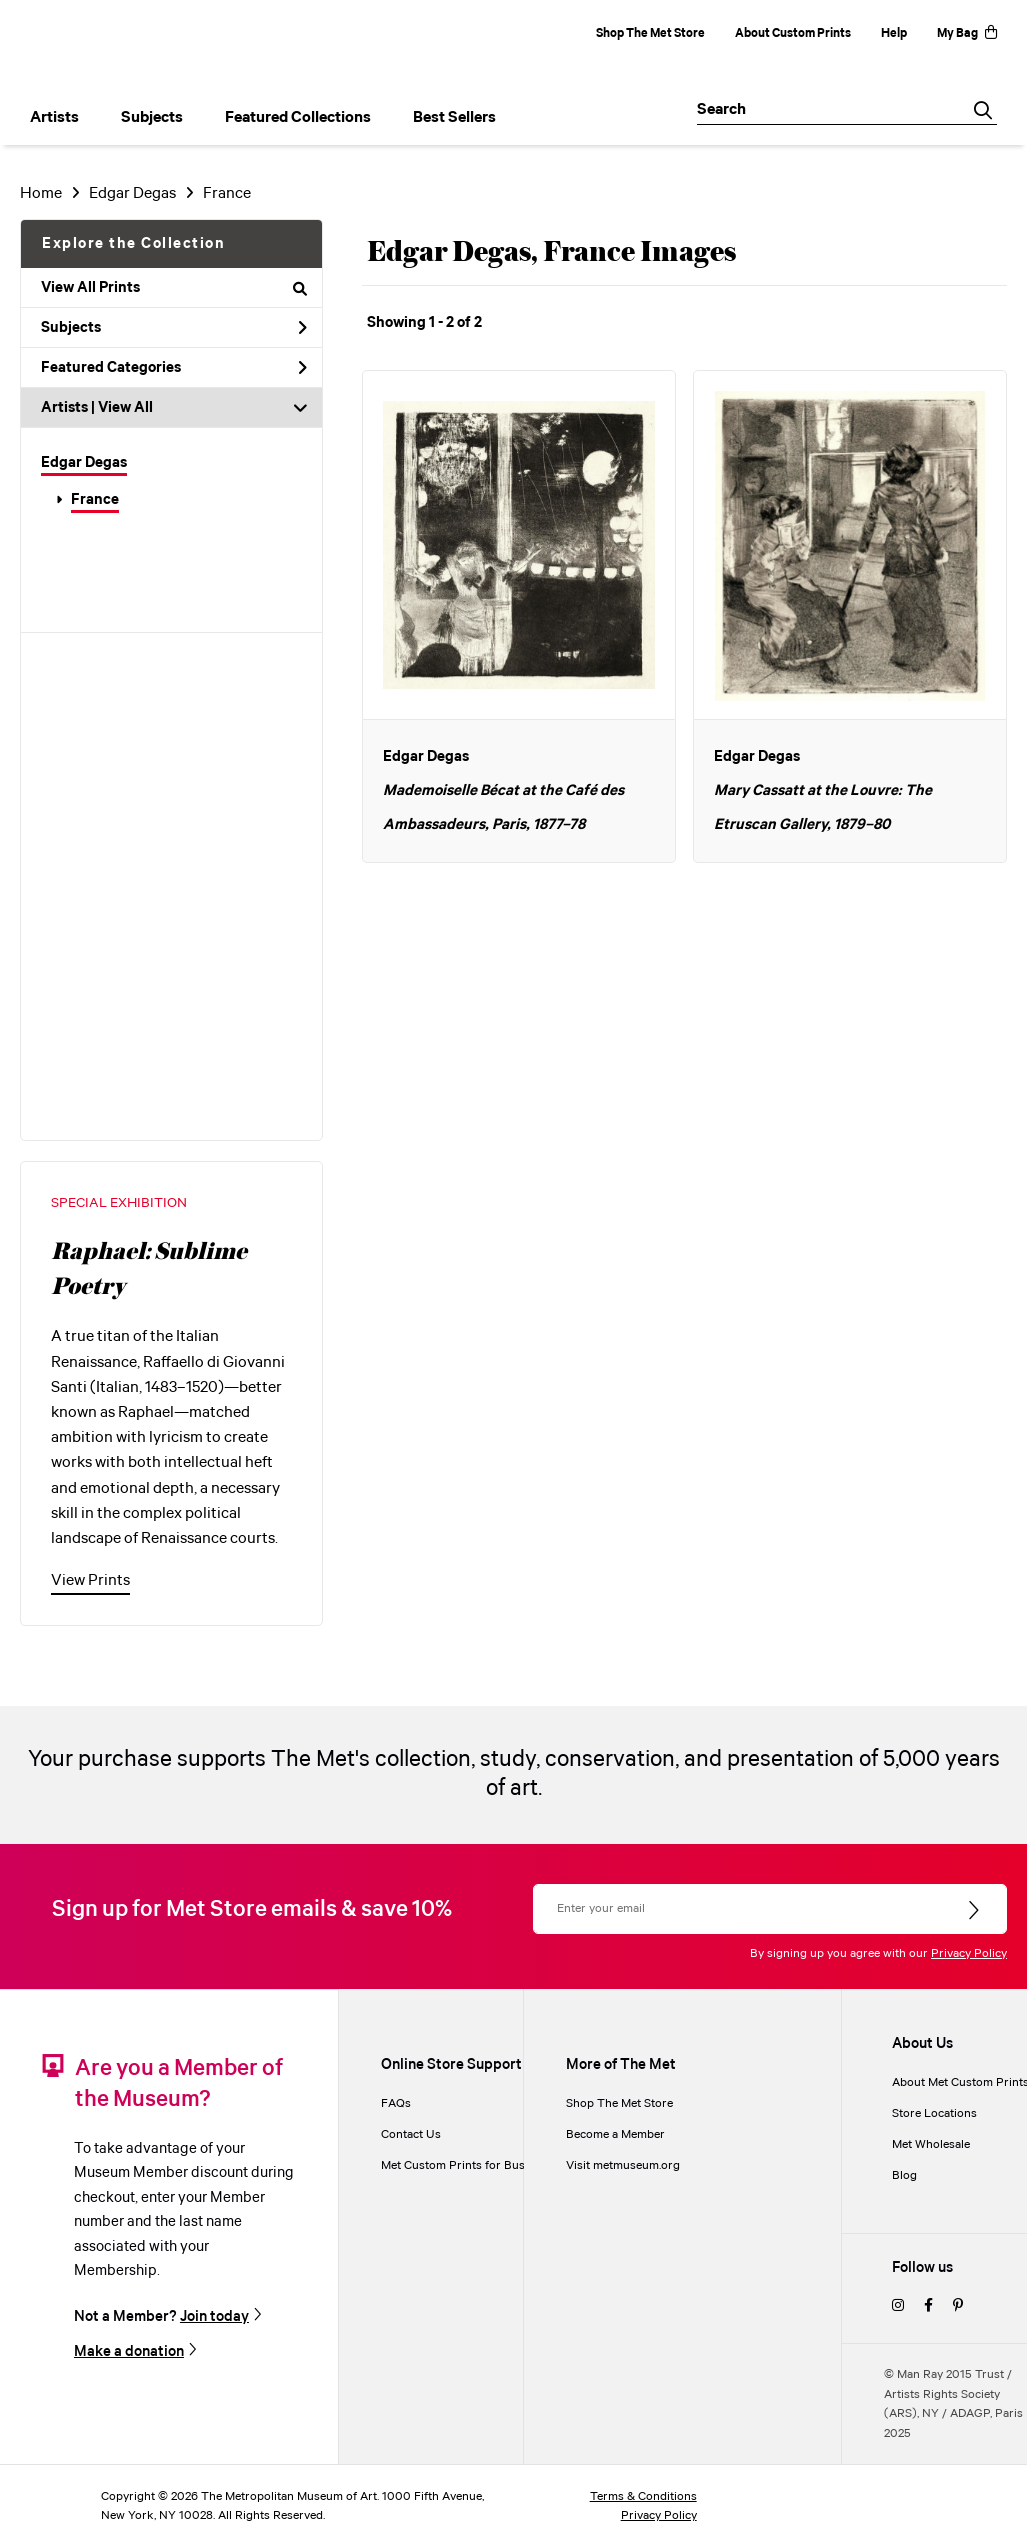 Image resolution: width=1027 pixels, height=2547 pixels. Describe the element at coordinates (615, 2134) in the screenshot. I see `Become a Member` at that location.